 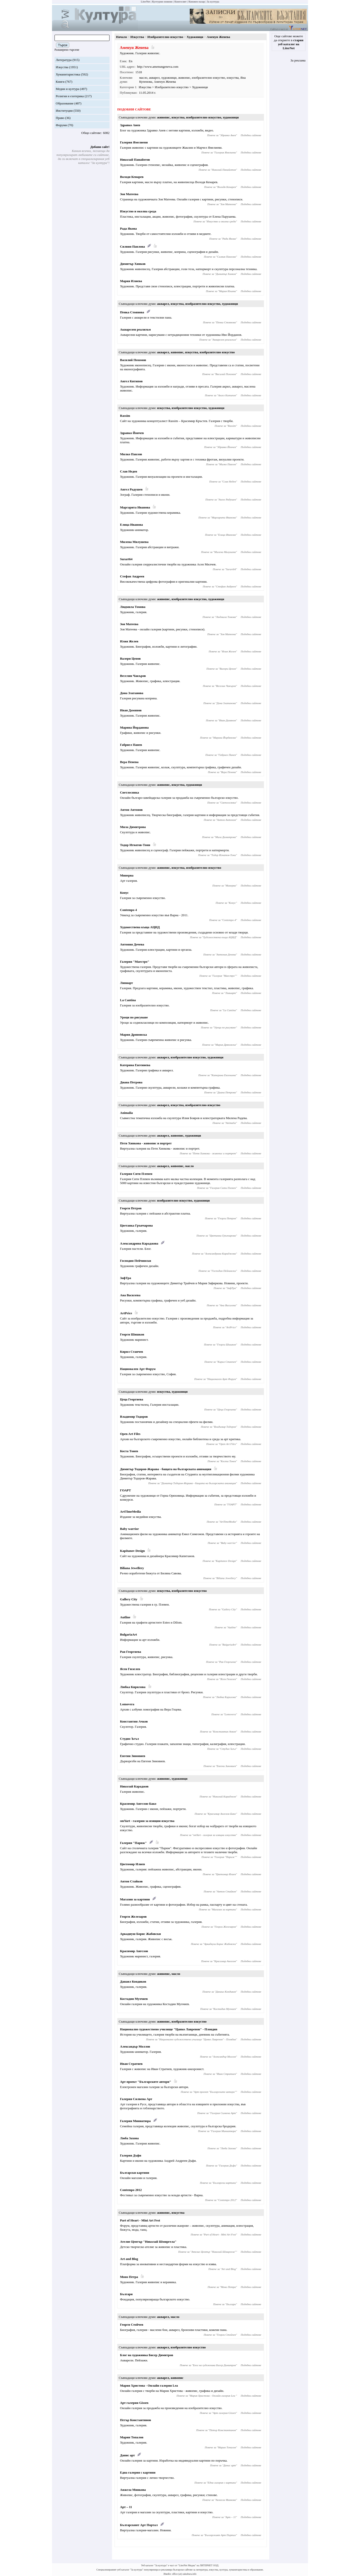 What do you see at coordinates (125, 1278) in the screenshot?
I see `ЗафТра` at bounding box center [125, 1278].